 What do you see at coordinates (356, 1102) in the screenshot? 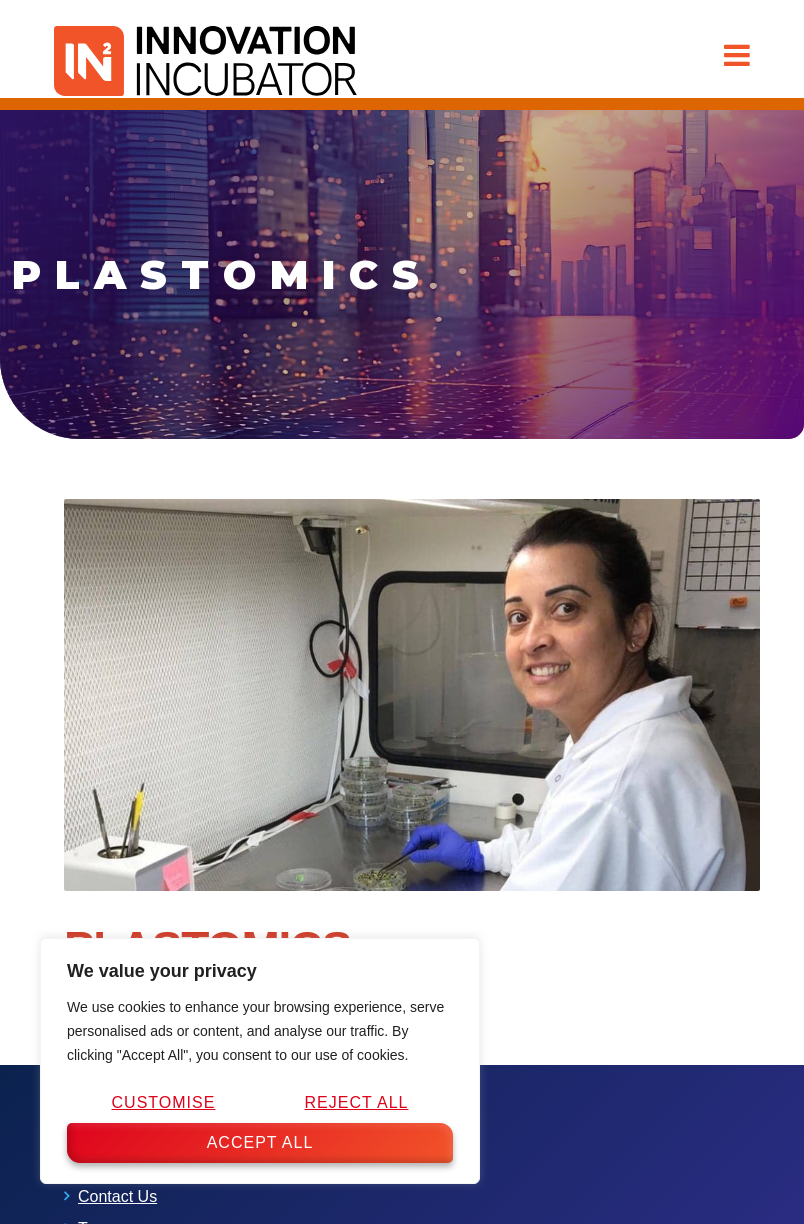
I see `Reject All` at bounding box center [356, 1102].